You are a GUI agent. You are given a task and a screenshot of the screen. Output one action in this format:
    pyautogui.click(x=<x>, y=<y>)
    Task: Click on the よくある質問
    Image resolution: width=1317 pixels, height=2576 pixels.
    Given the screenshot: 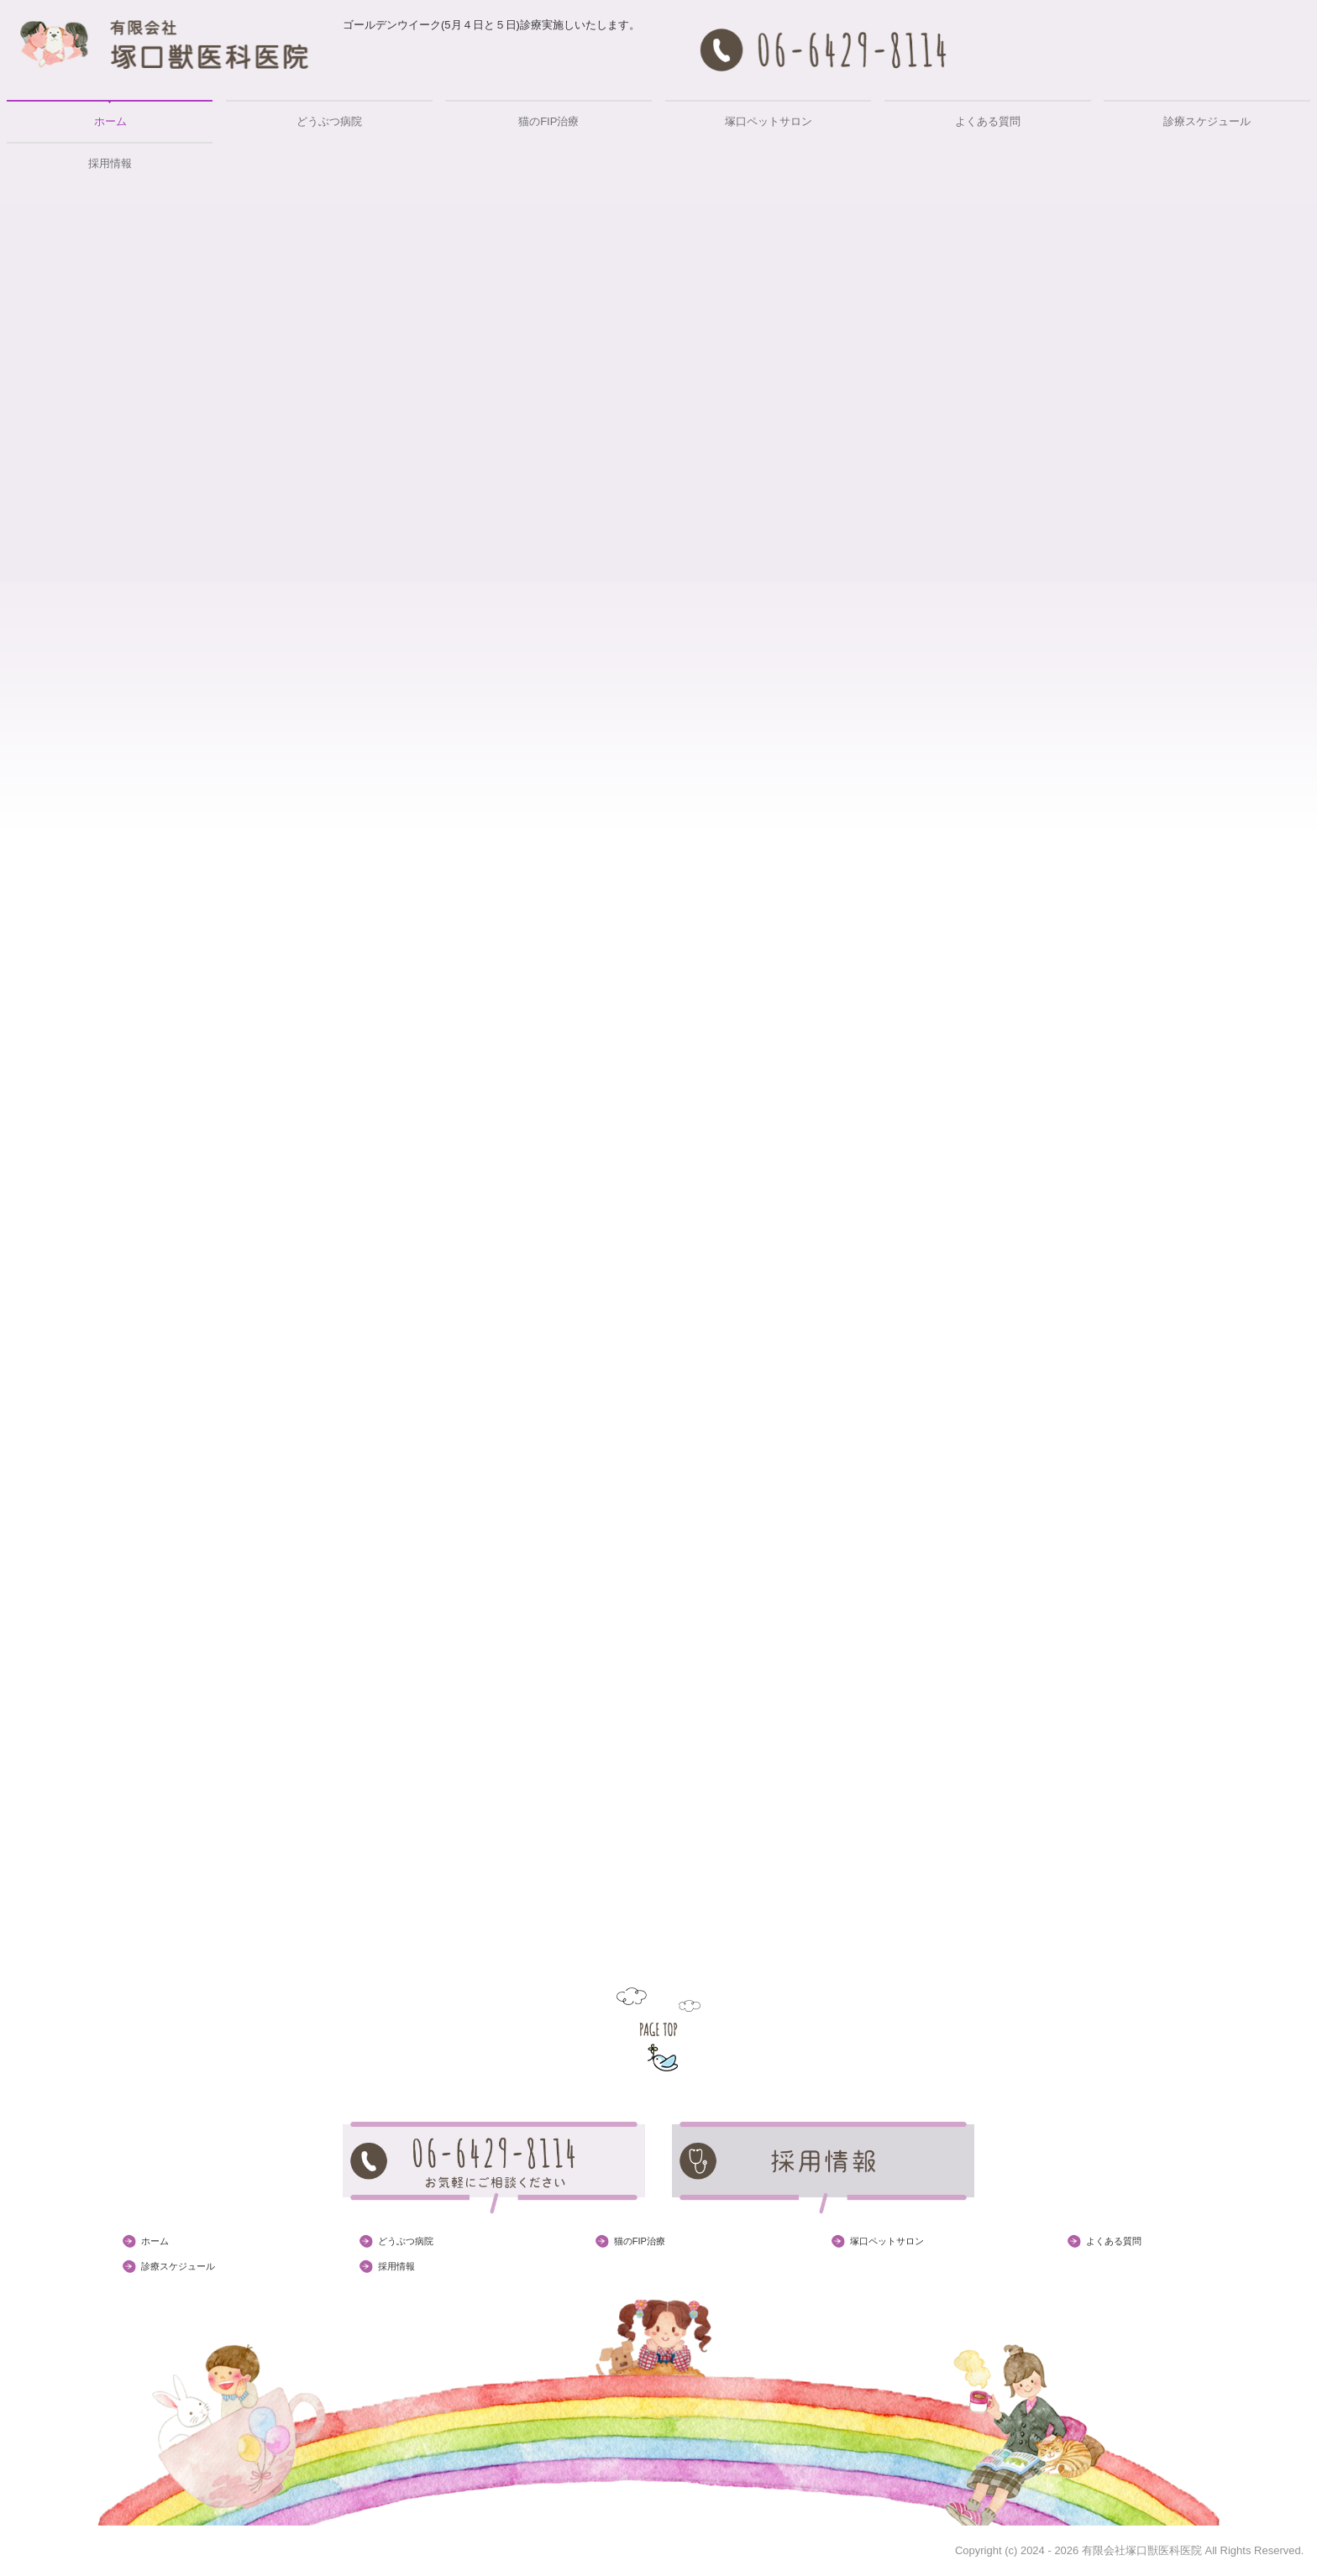 What is the action you would take?
    pyautogui.click(x=988, y=121)
    